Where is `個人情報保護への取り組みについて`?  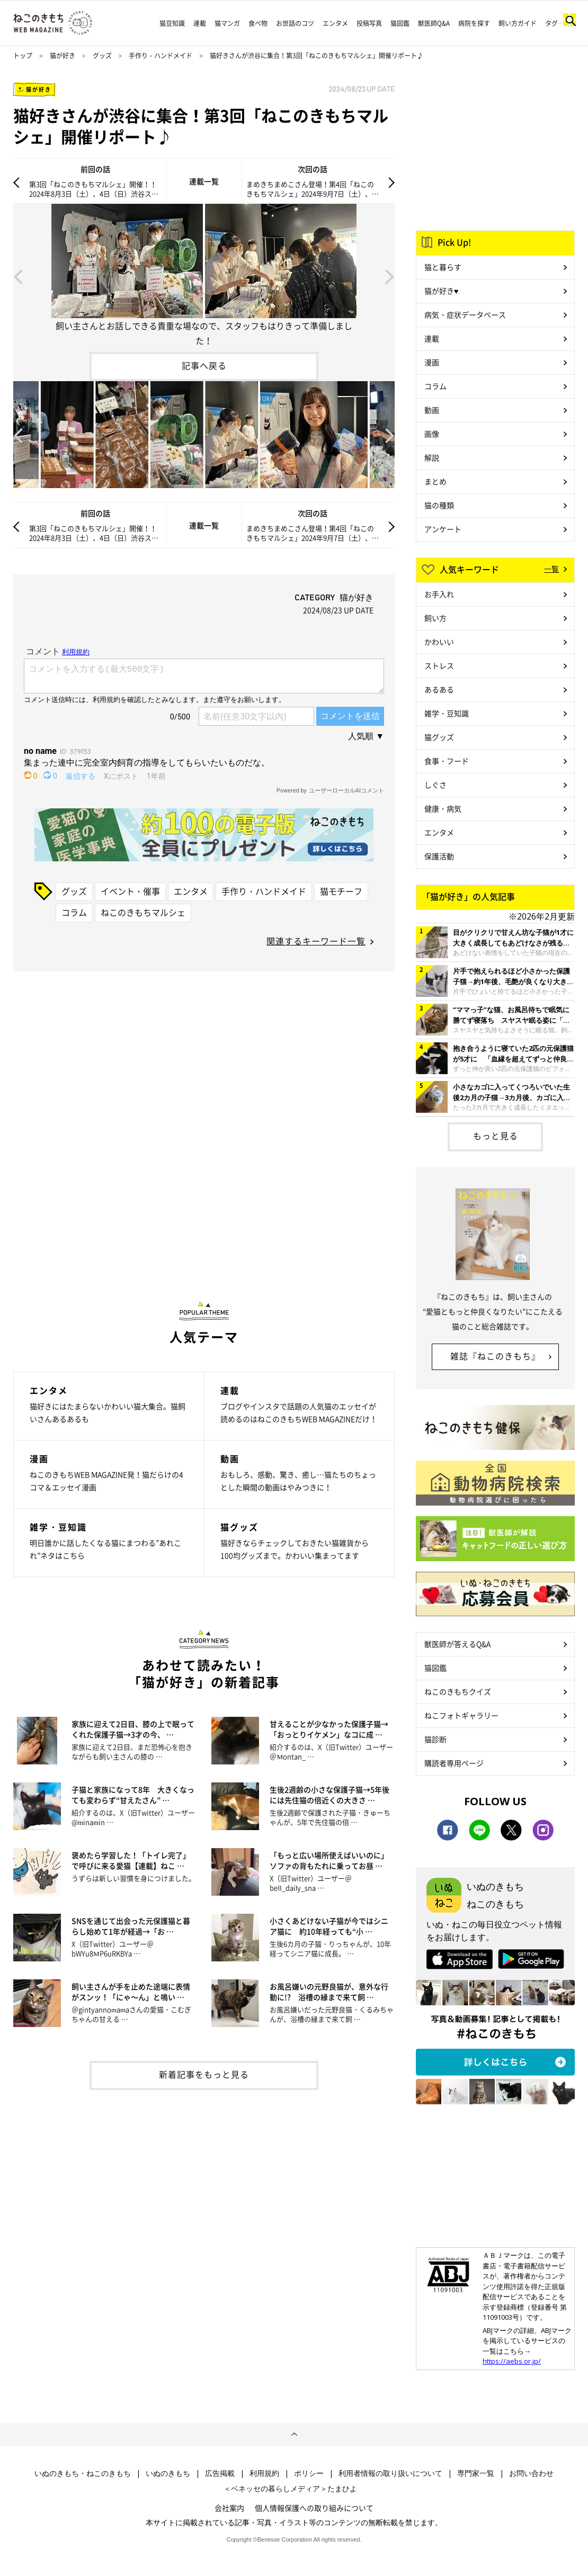
個人情報保護への取り組みについて is located at coordinates (314, 2507).